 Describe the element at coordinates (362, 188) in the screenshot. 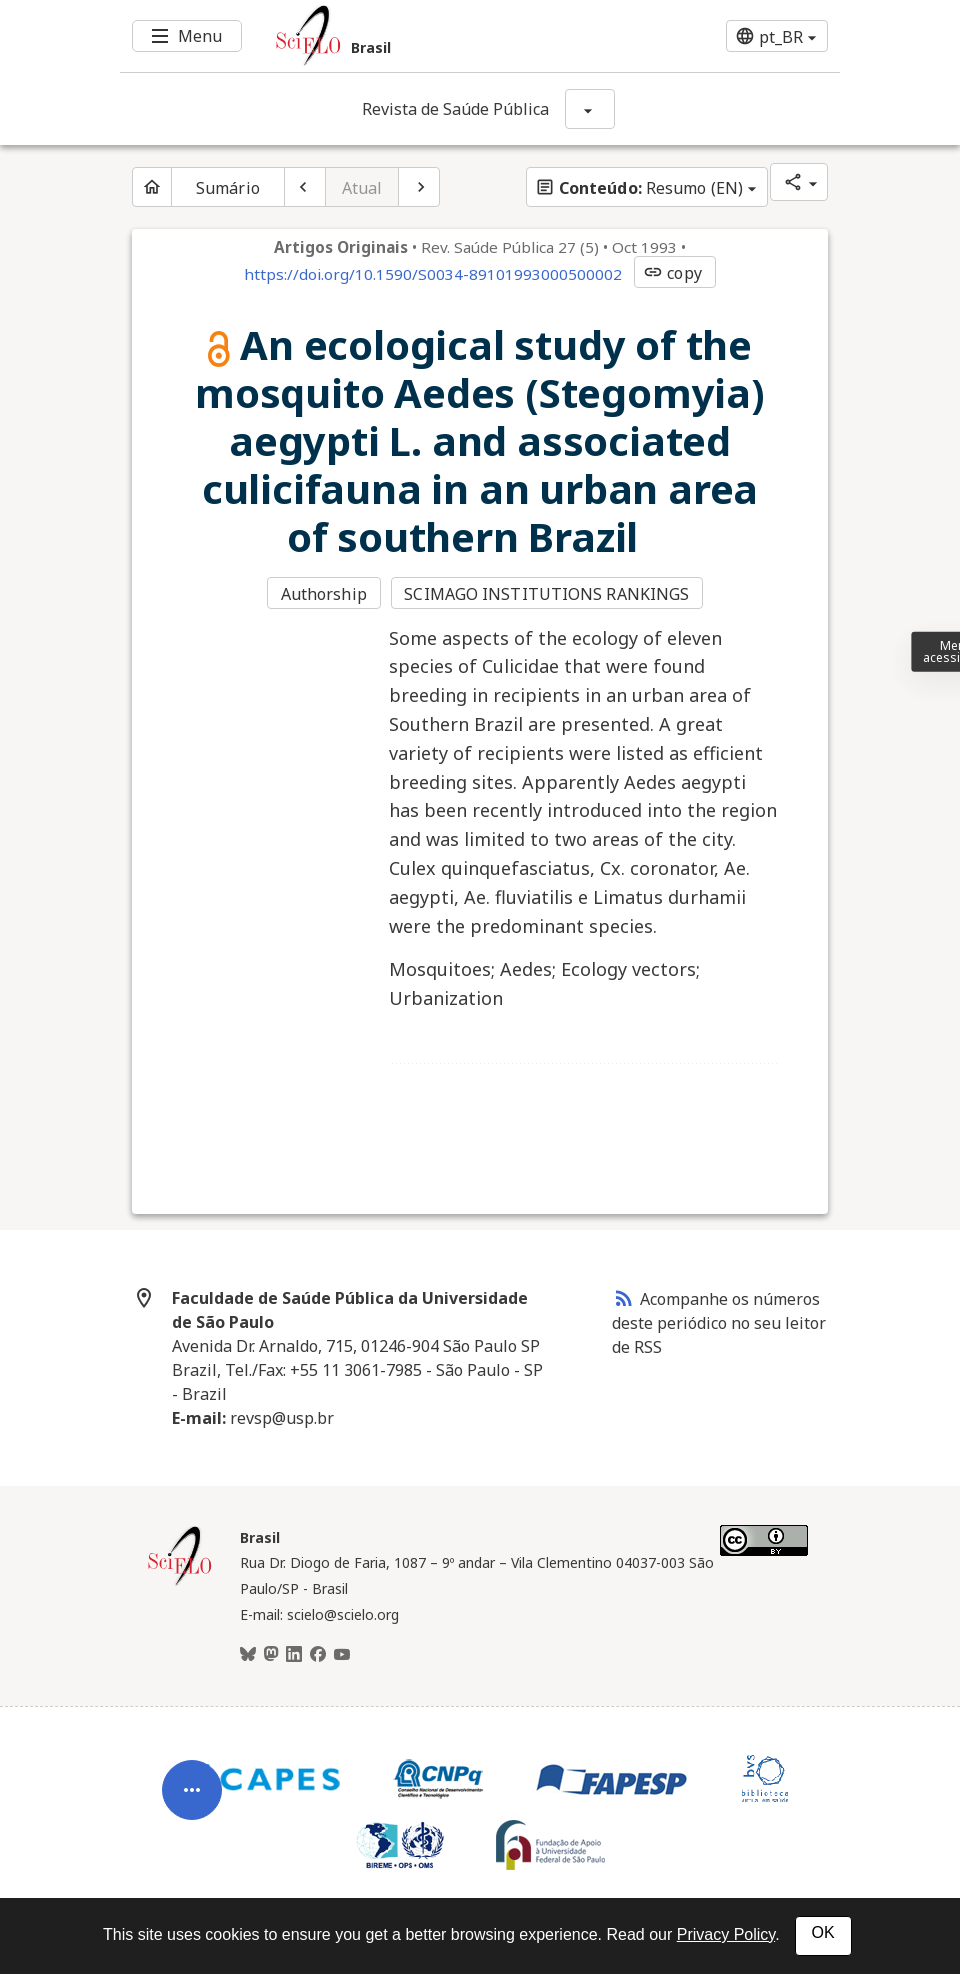

I see `Atual` at that location.